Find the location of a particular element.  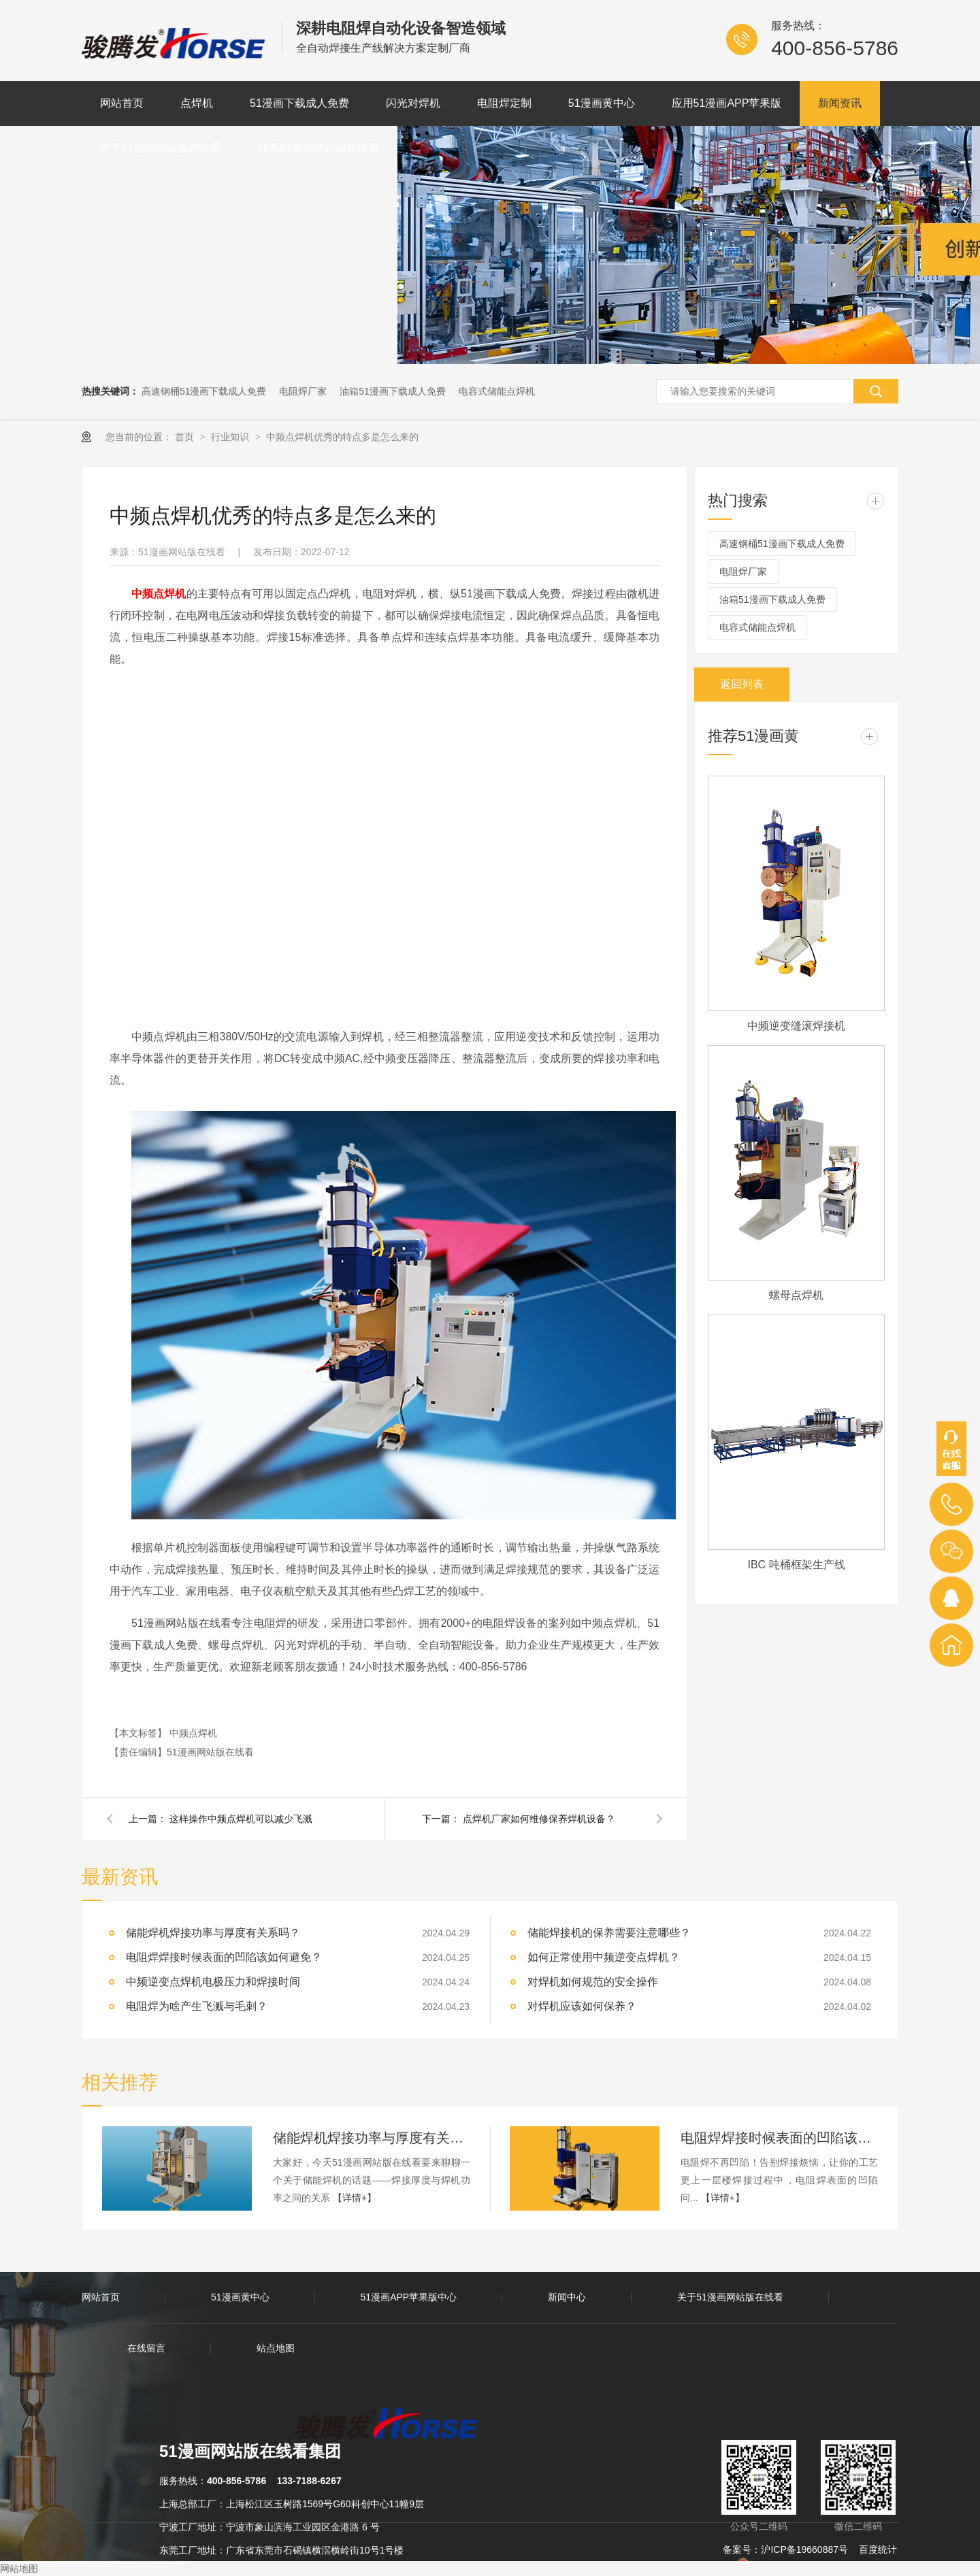

关于51漫画网站版在线看 is located at coordinates (160, 148).